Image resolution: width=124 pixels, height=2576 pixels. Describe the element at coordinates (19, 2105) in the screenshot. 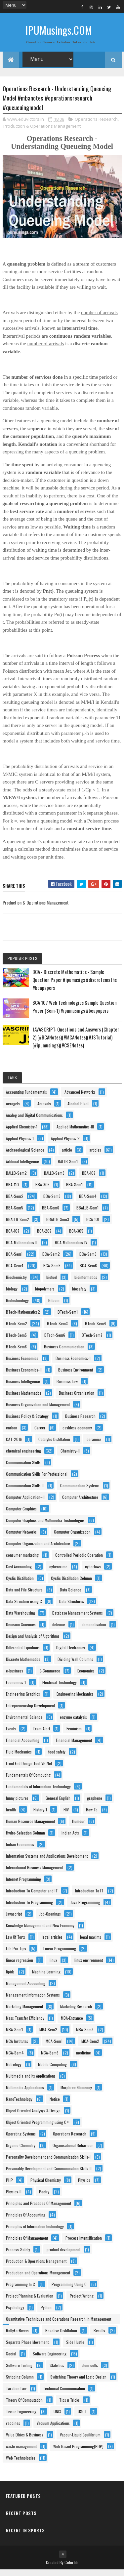

I see `NanoTechnology` at that location.